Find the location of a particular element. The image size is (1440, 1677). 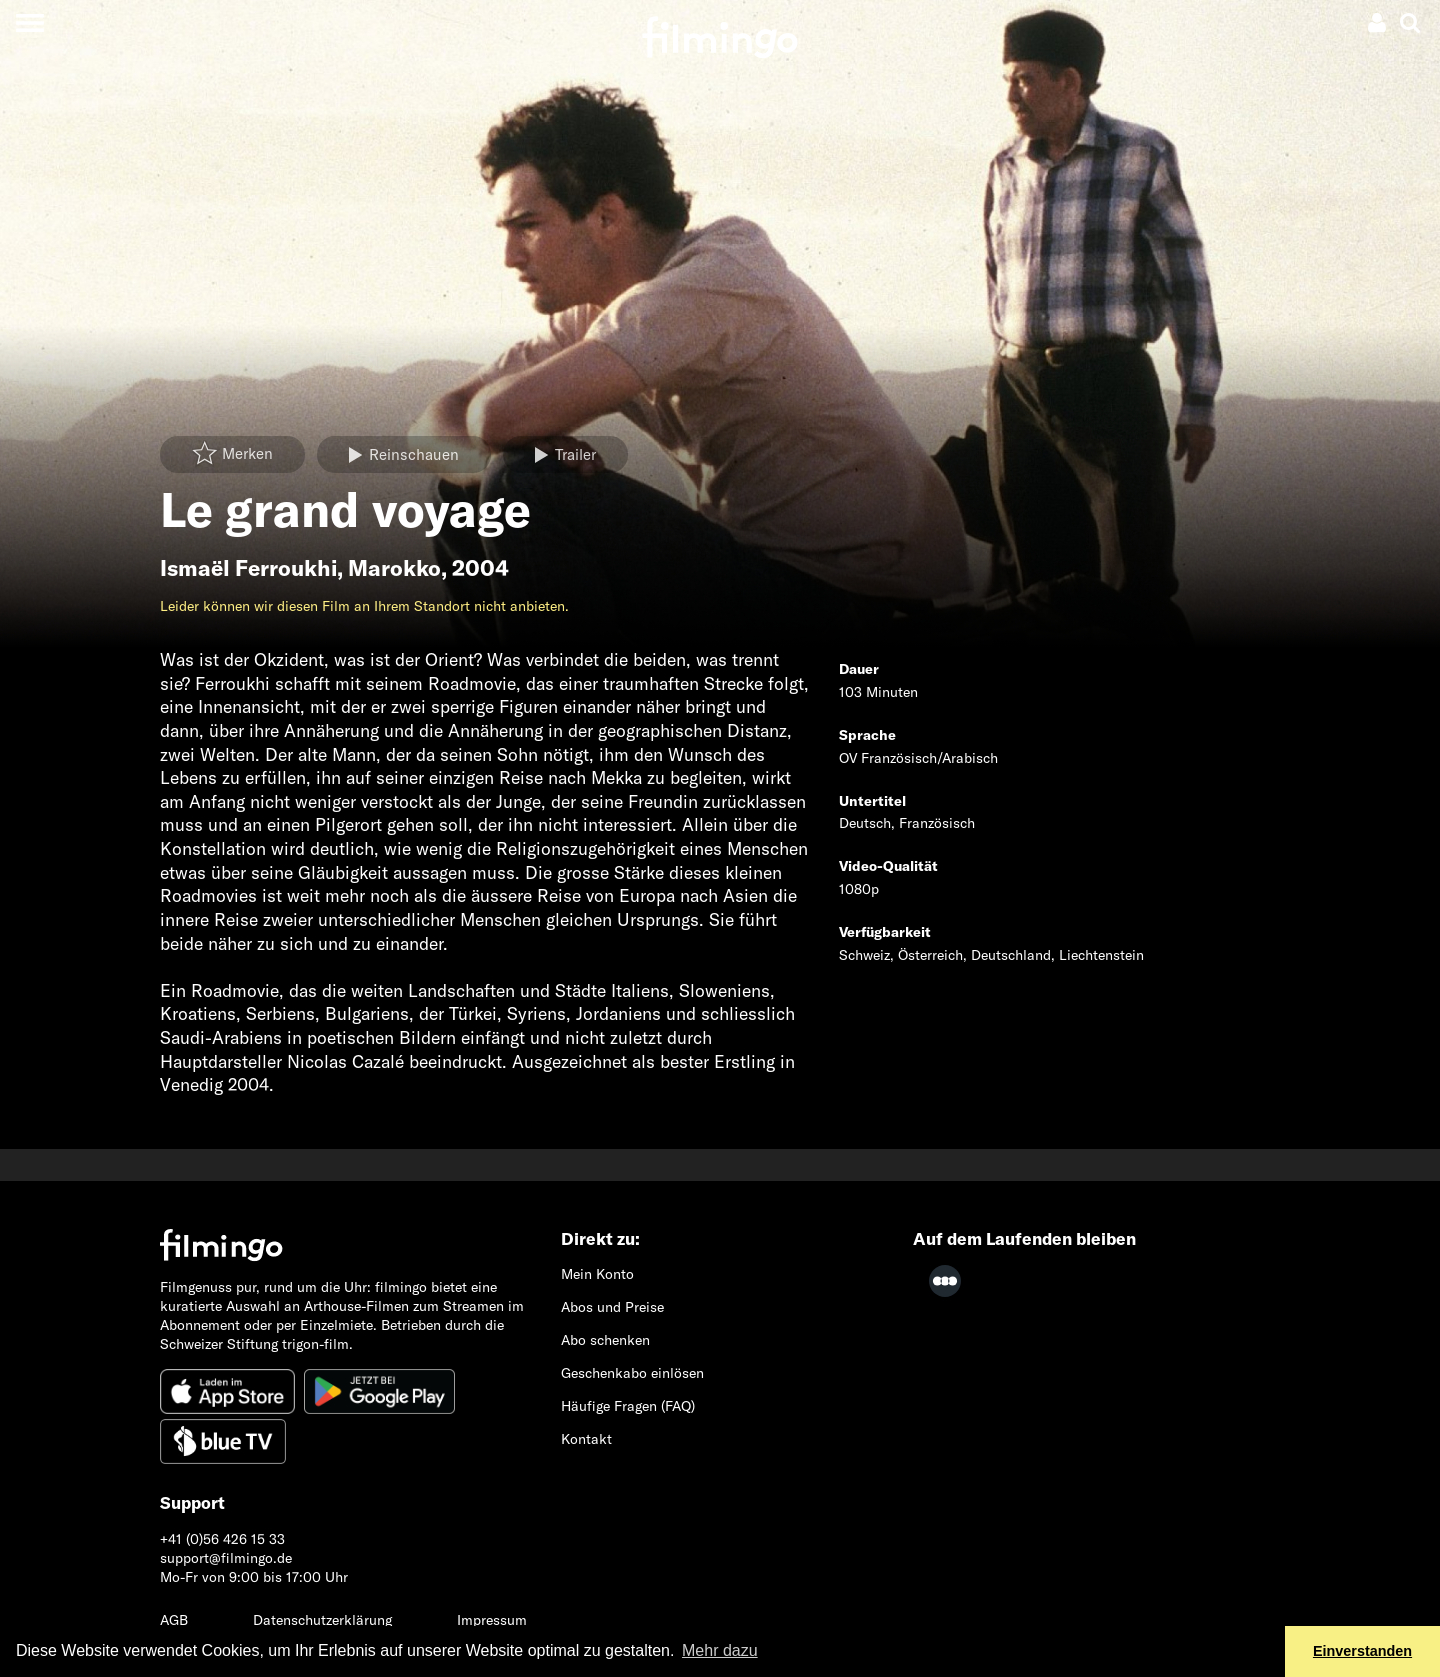

Abo schenken is located at coordinates (605, 1340).